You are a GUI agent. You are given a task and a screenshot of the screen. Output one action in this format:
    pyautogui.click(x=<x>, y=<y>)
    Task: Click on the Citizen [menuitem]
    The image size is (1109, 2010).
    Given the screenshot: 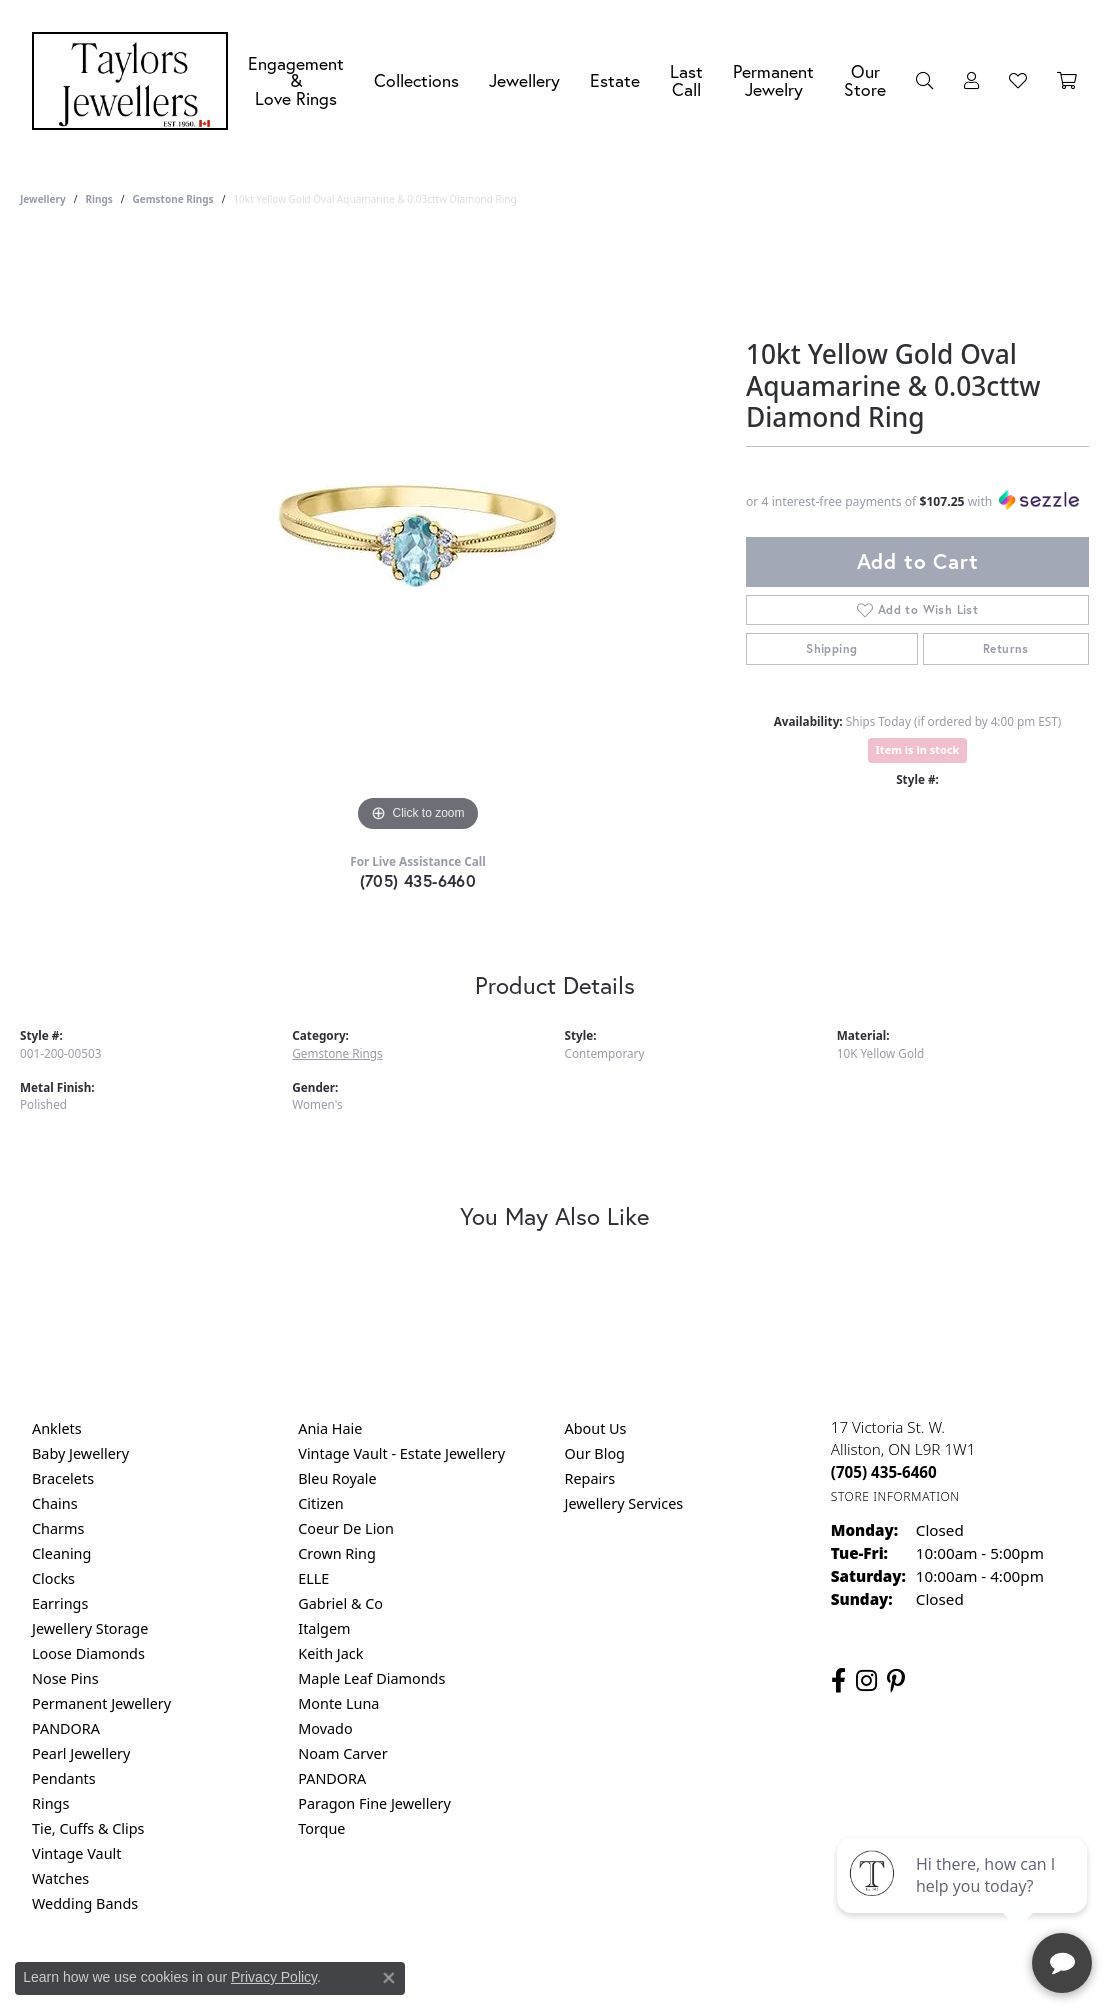 What is the action you would take?
    pyautogui.click(x=321, y=1503)
    